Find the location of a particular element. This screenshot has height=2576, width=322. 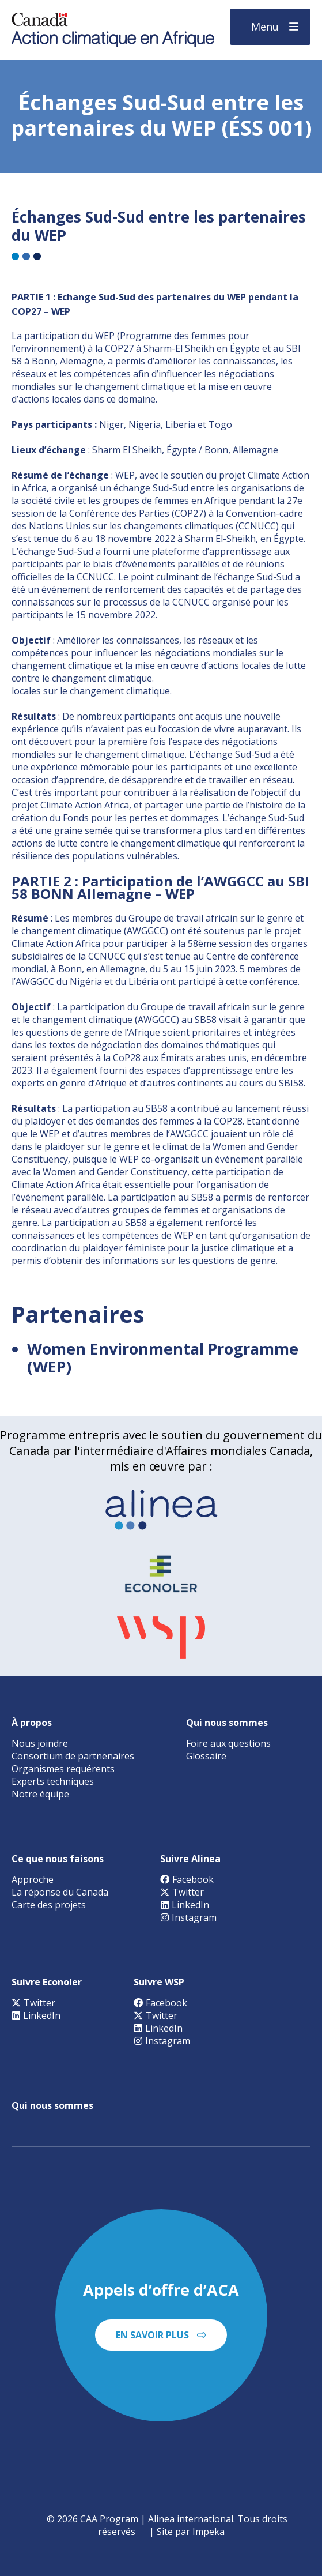

Notre équipe is located at coordinates (40, 1794).